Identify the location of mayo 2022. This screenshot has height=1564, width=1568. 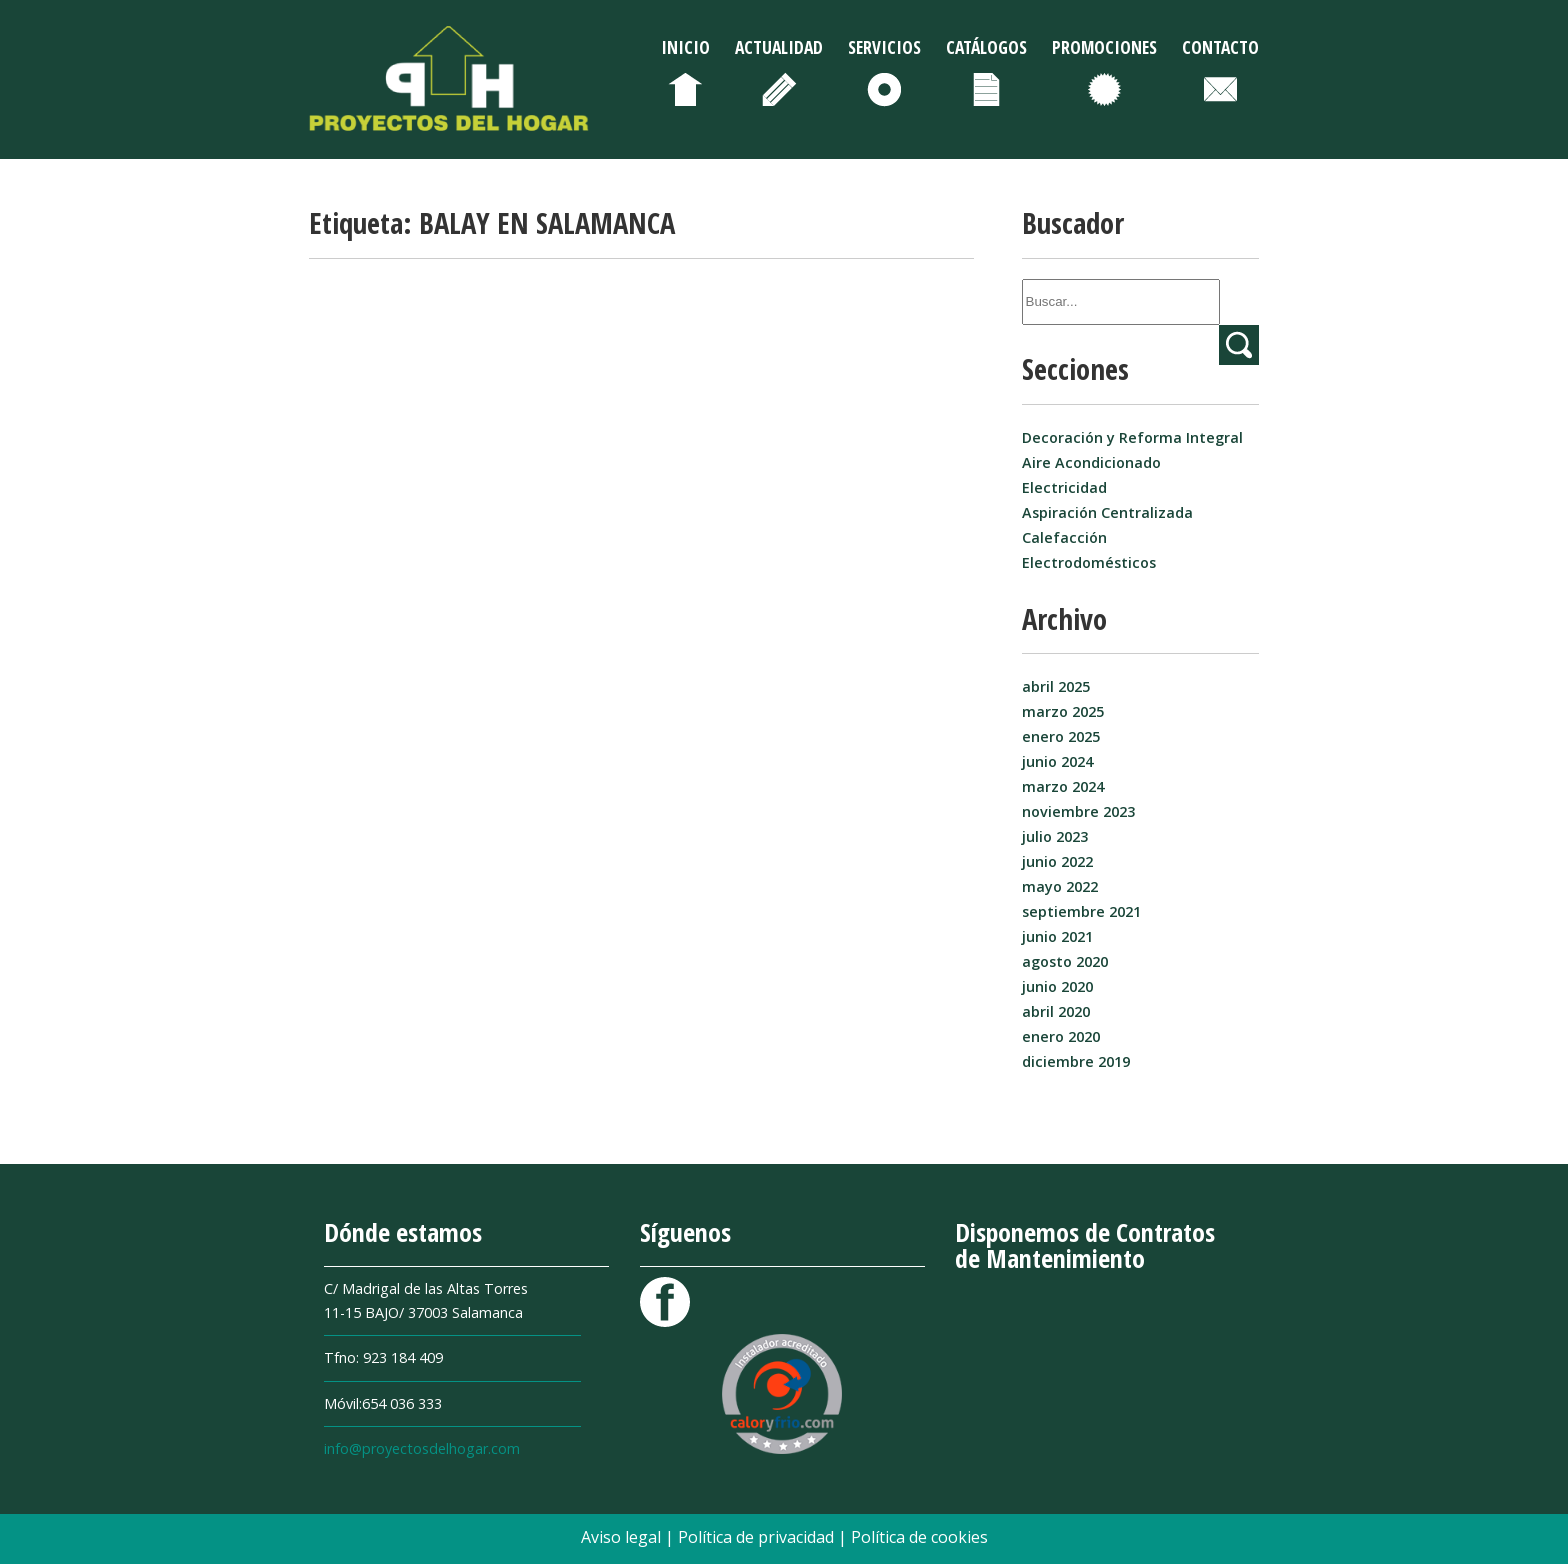
(1060, 886).